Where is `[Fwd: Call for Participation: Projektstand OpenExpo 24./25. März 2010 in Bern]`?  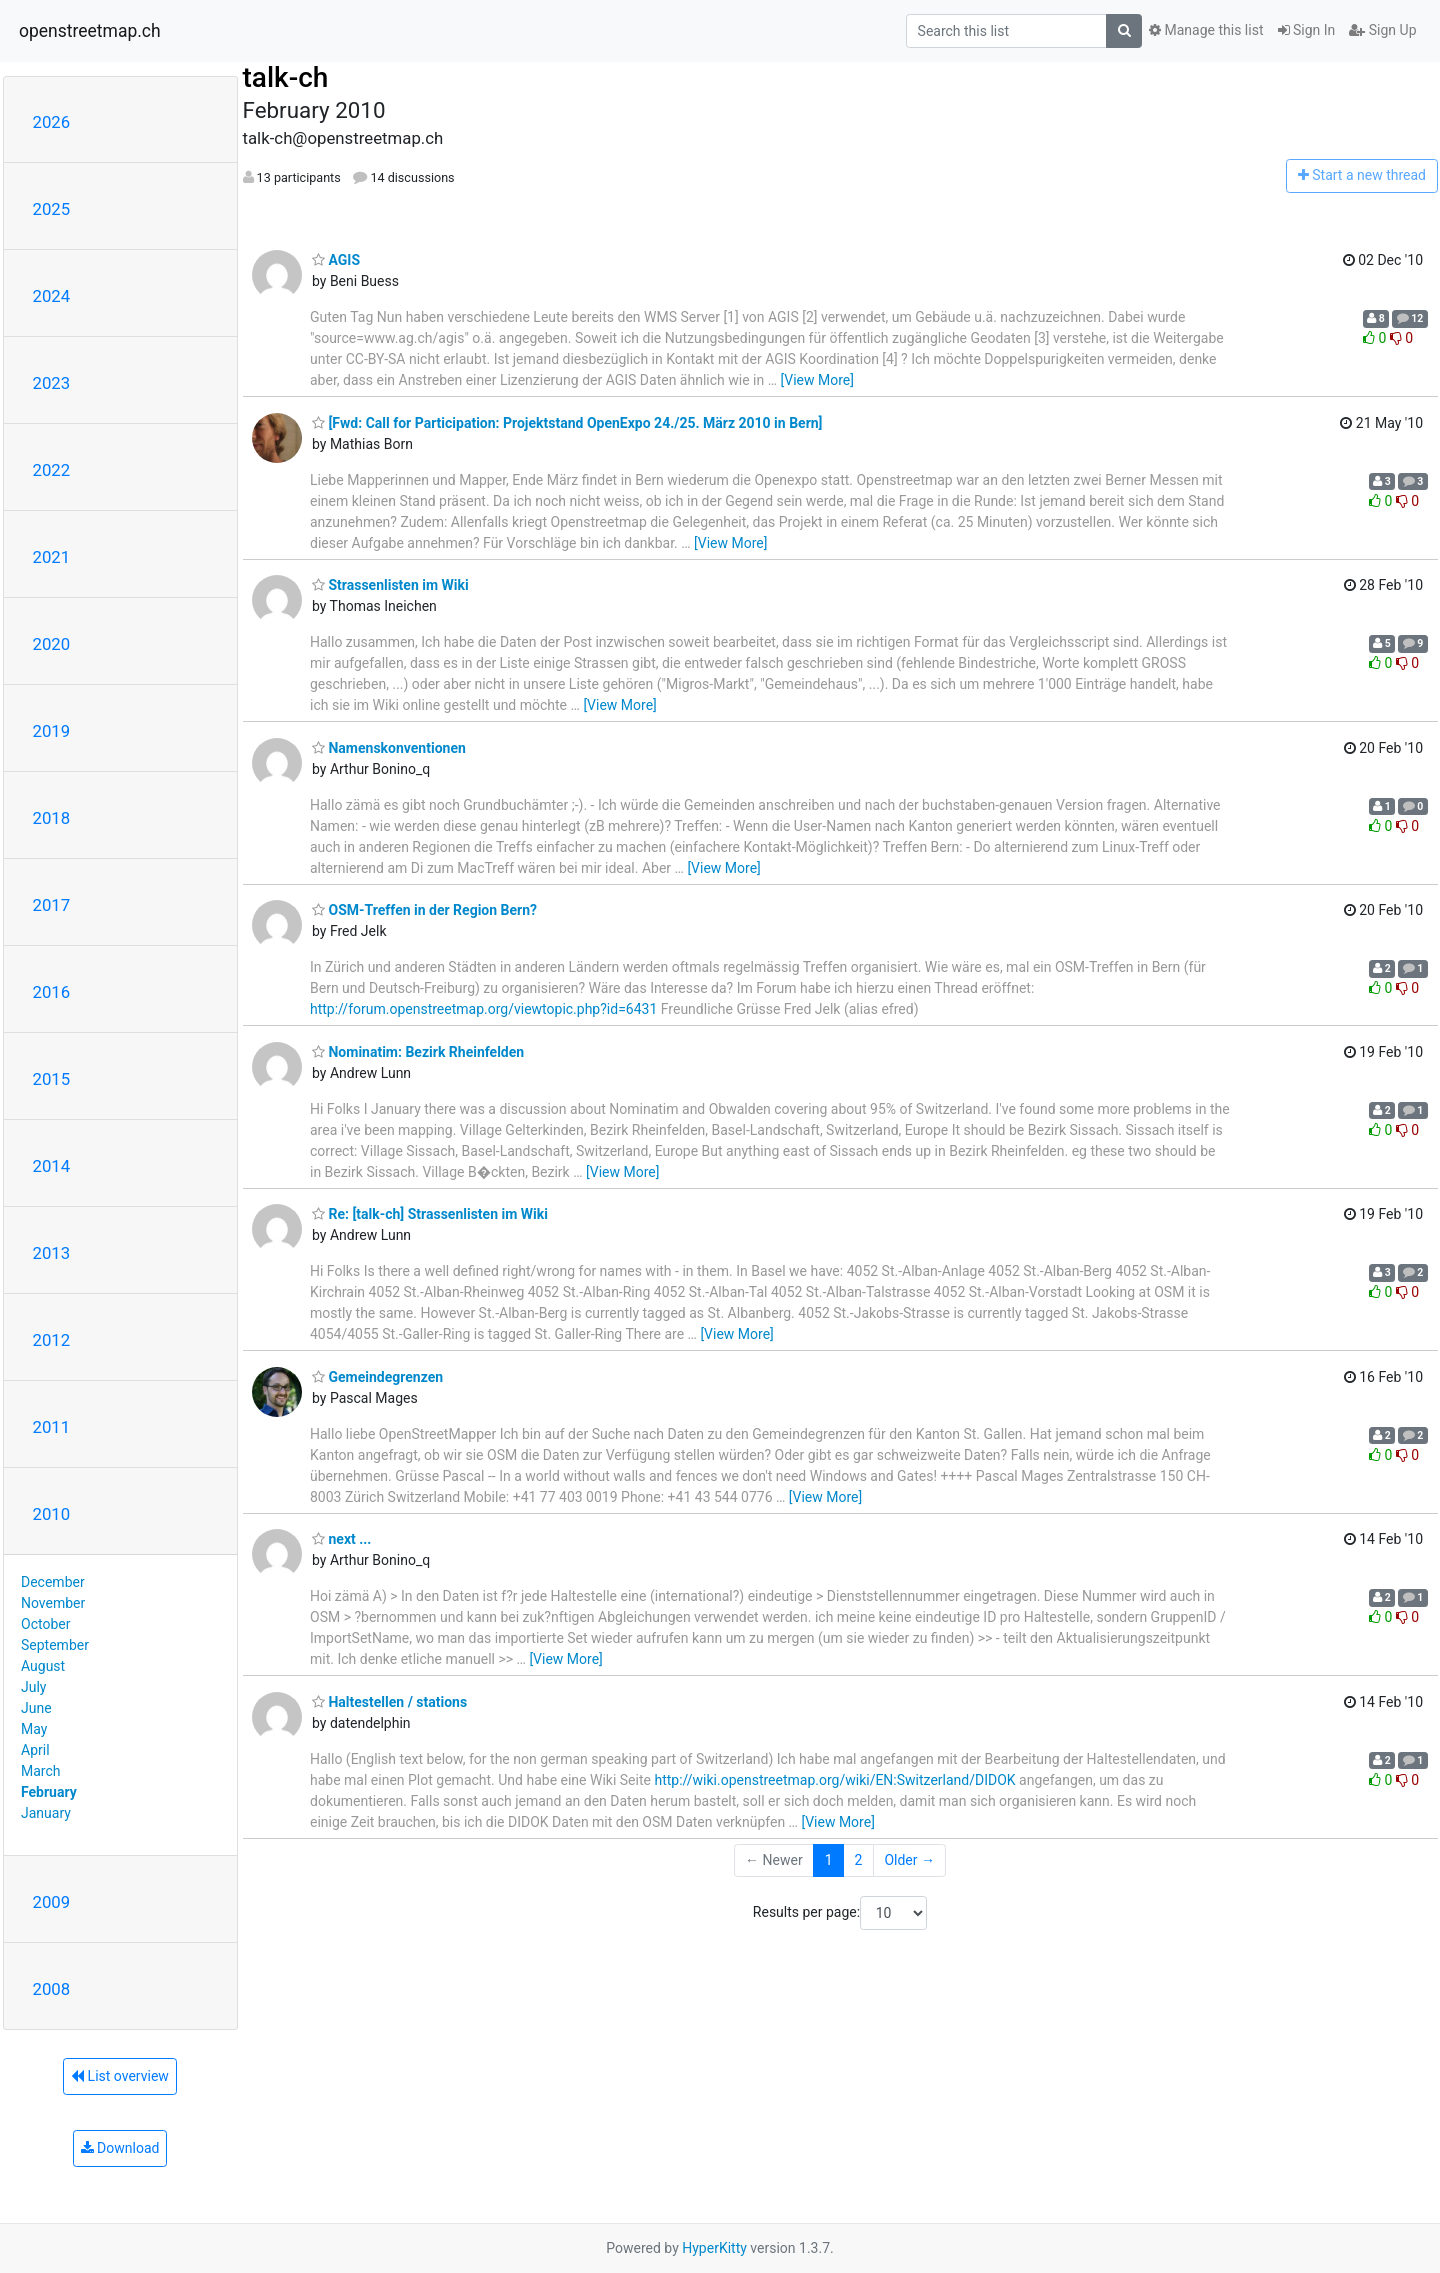
[Fwd: Call for Participation: Projektstand OpenExpo 24./25. März 2010 in Bern] is located at coordinates (567, 423).